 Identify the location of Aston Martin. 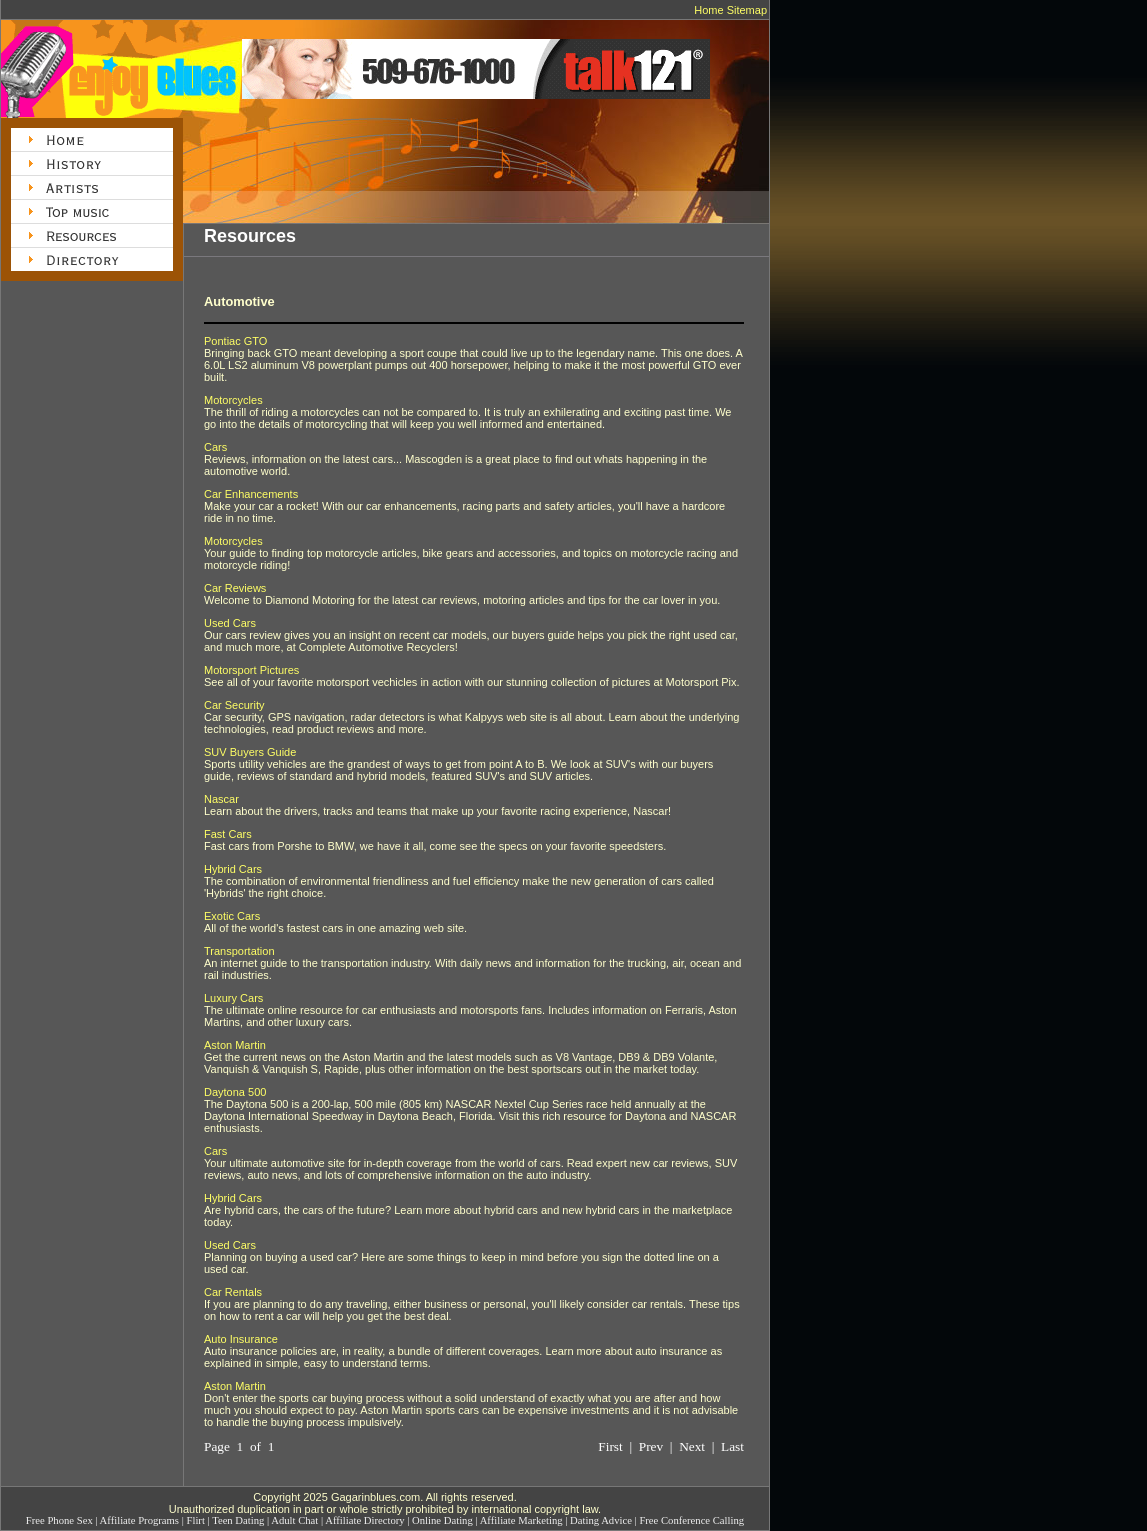
(235, 1045).